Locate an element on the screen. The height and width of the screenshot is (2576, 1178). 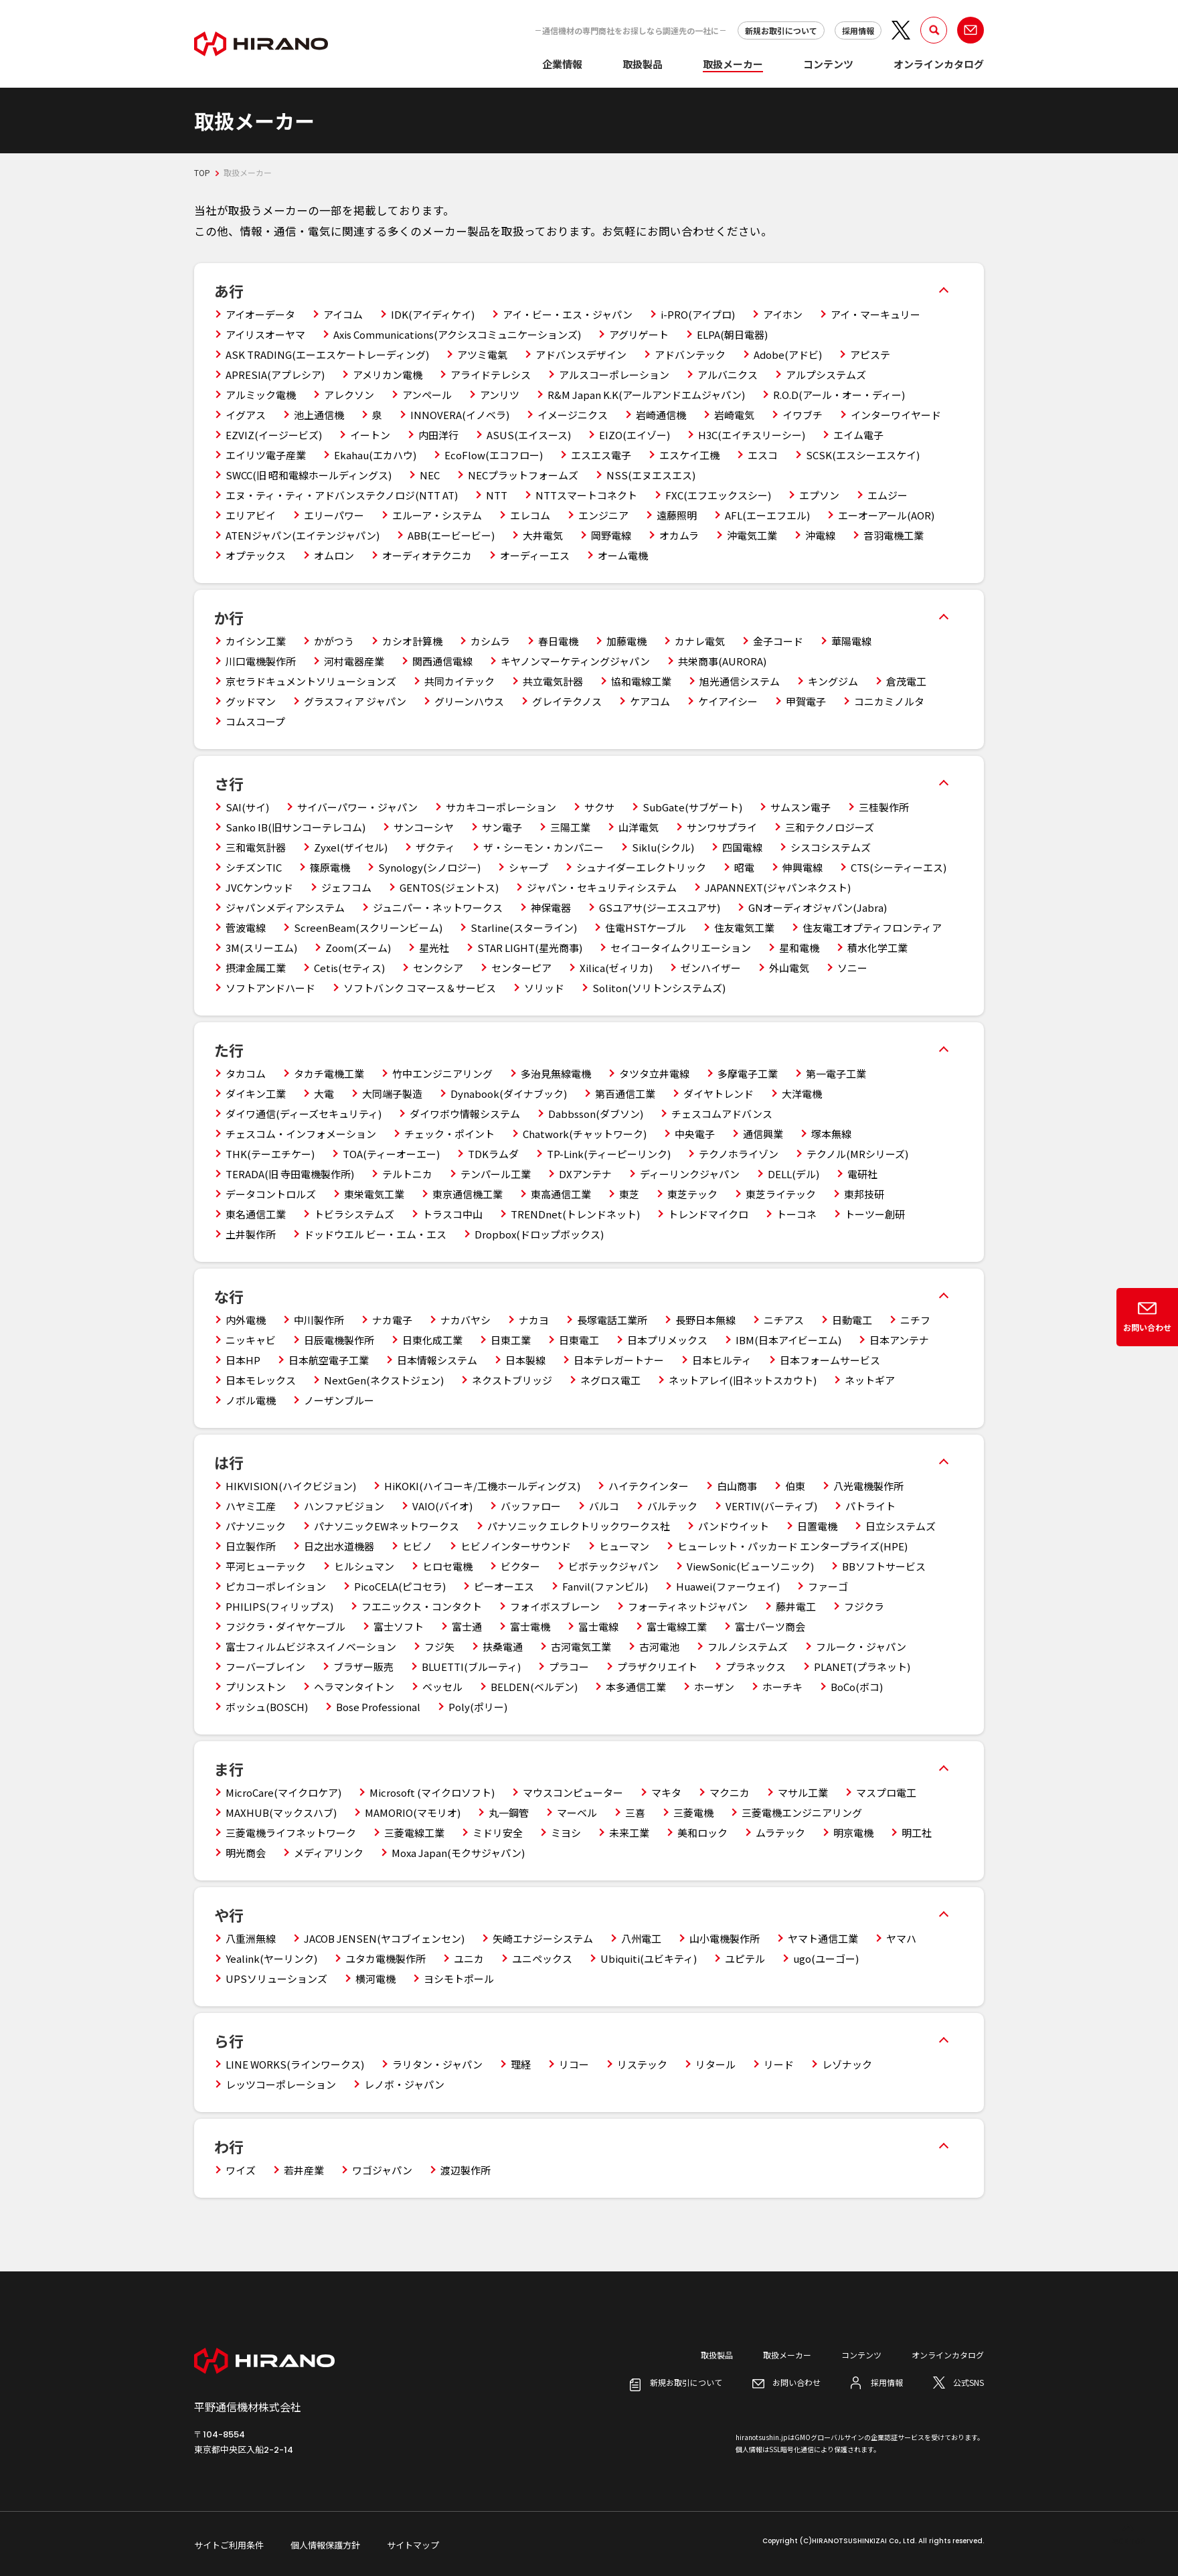
マクニカ is located at coordinates (729, 1792).